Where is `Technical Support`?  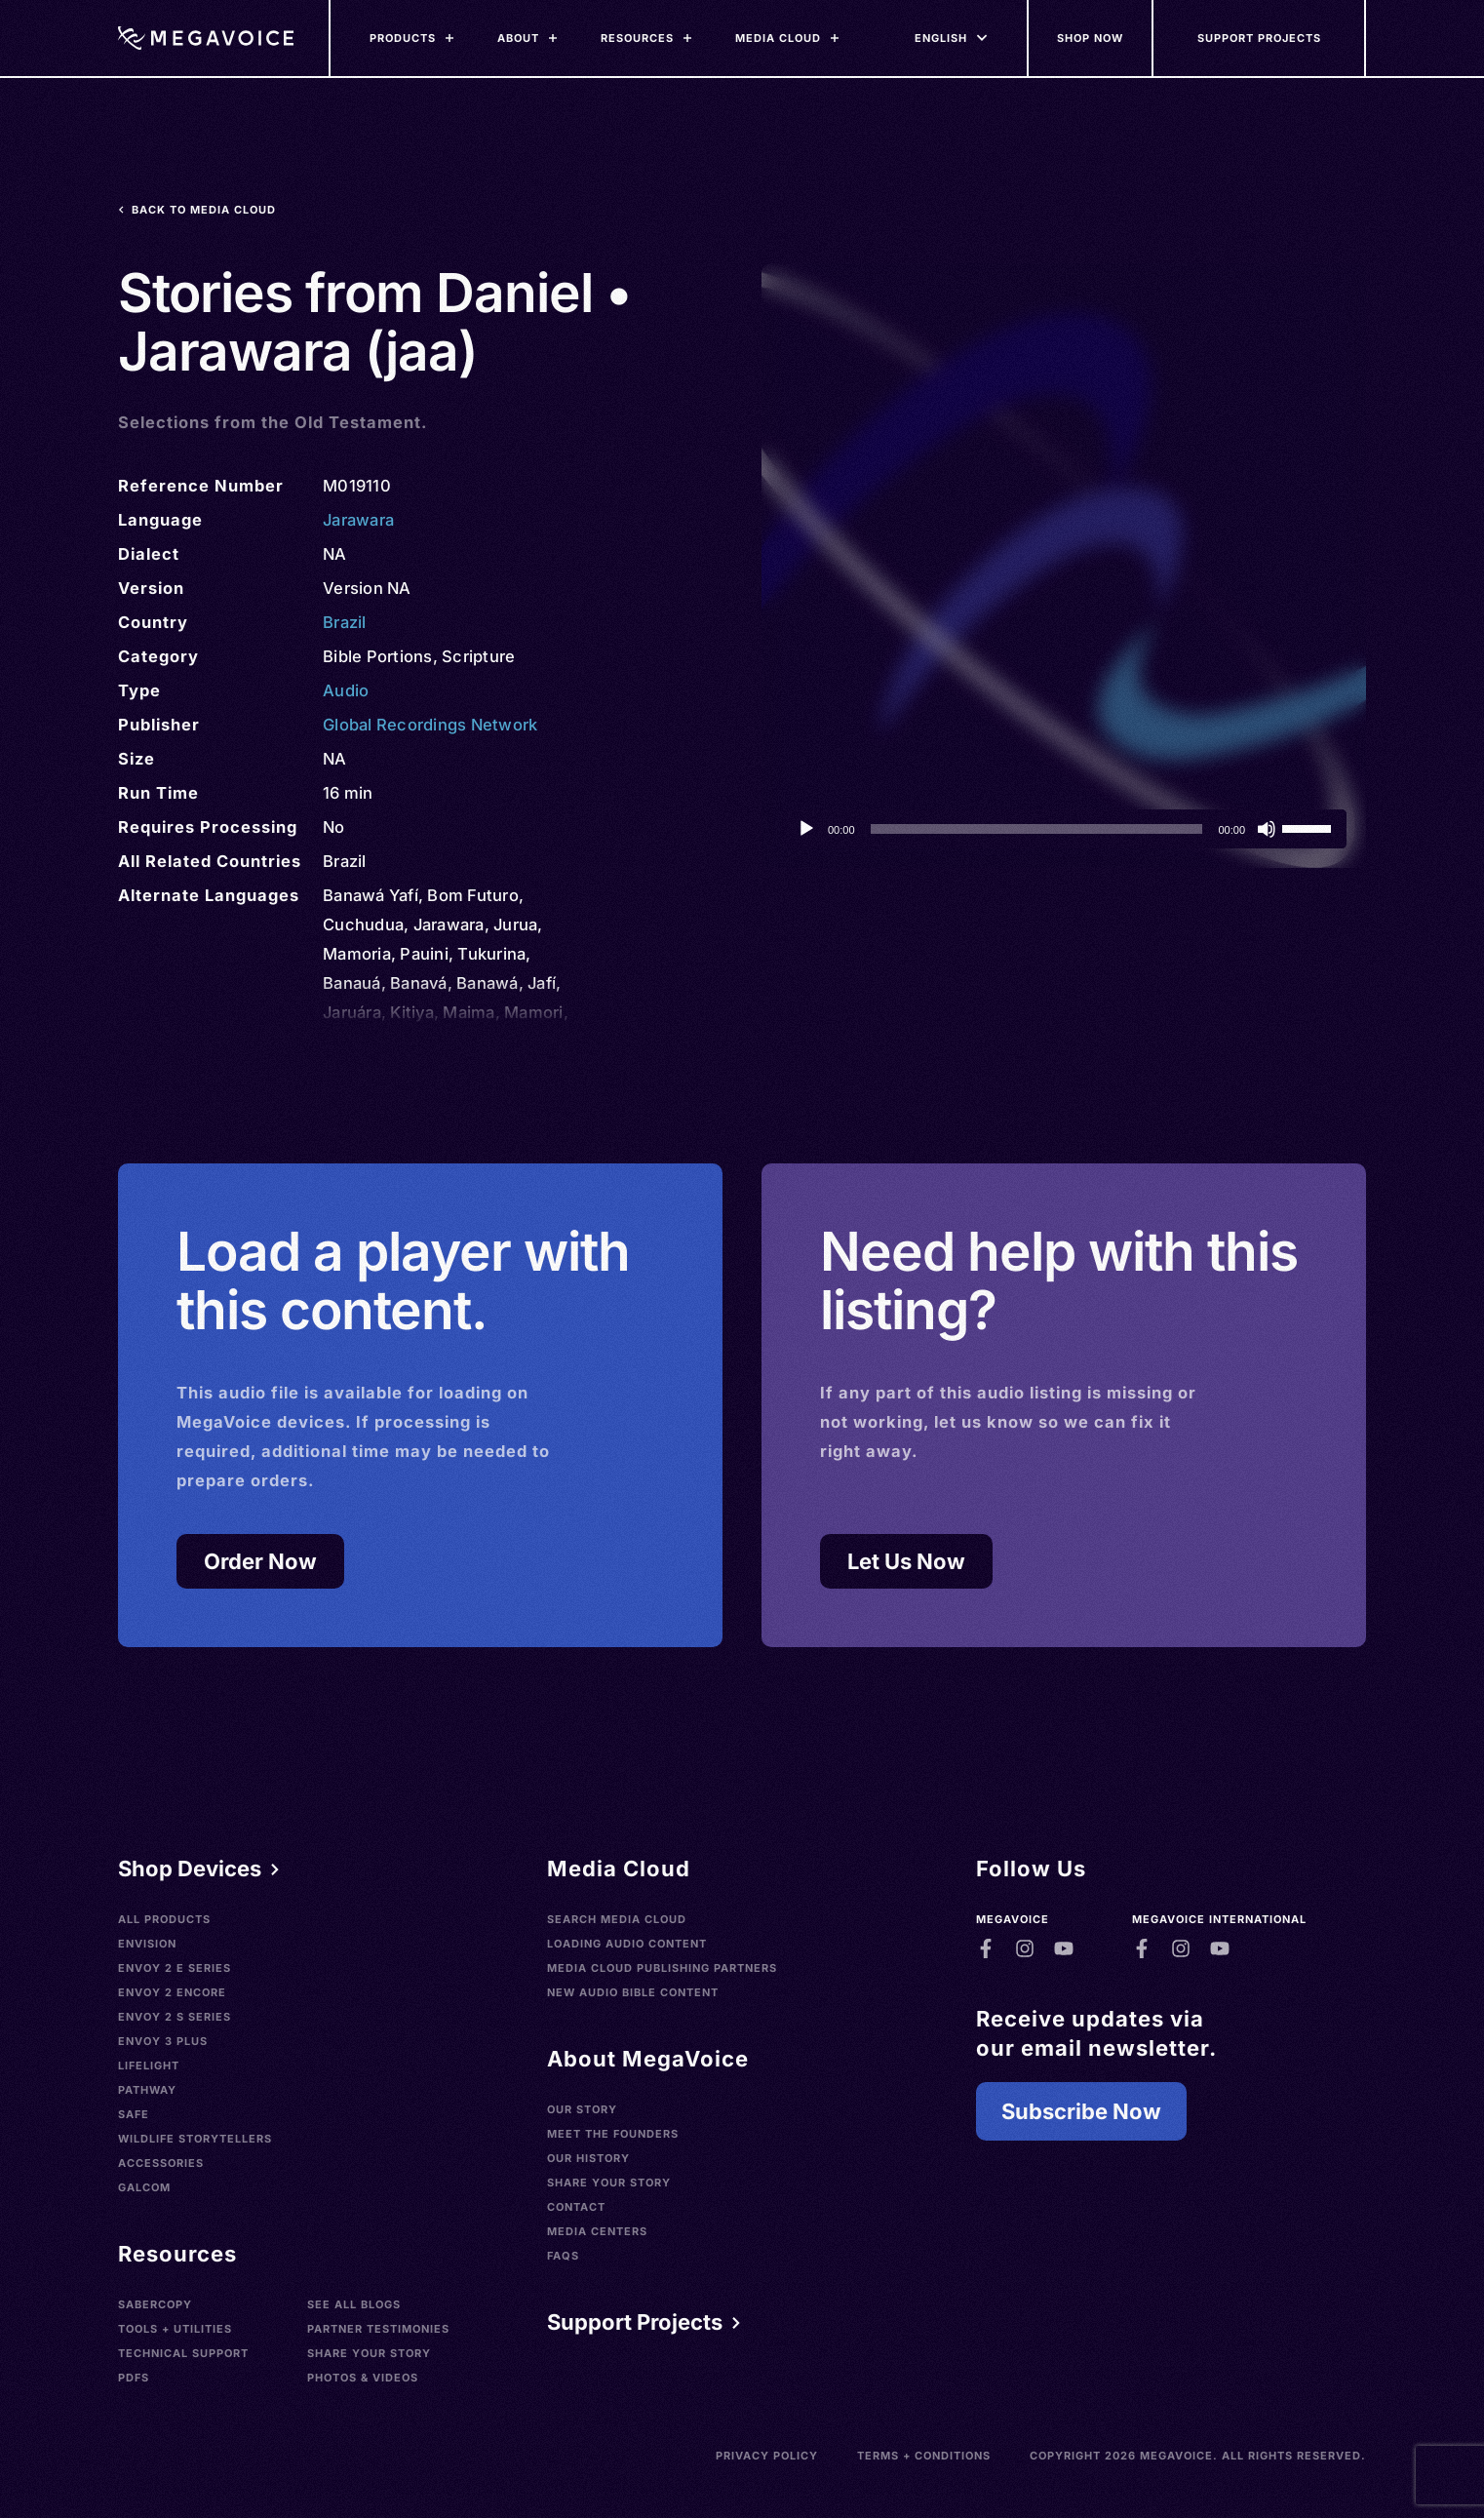
Technical Support is located at coordinates (183, 2353).